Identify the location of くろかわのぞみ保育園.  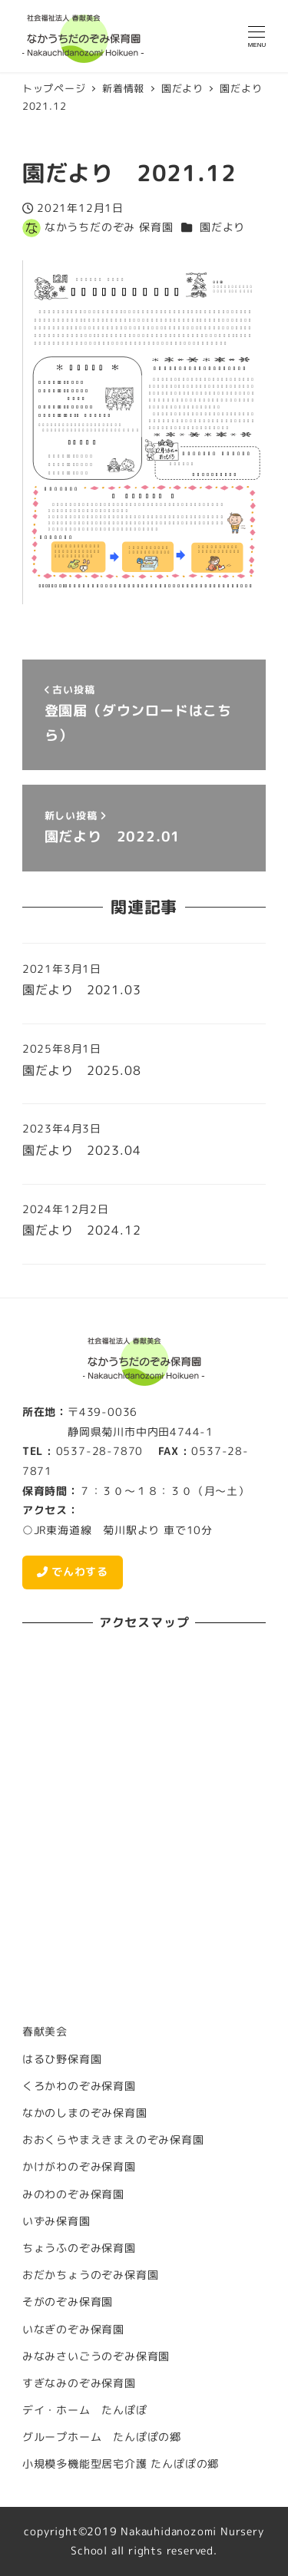
(79, 2086).